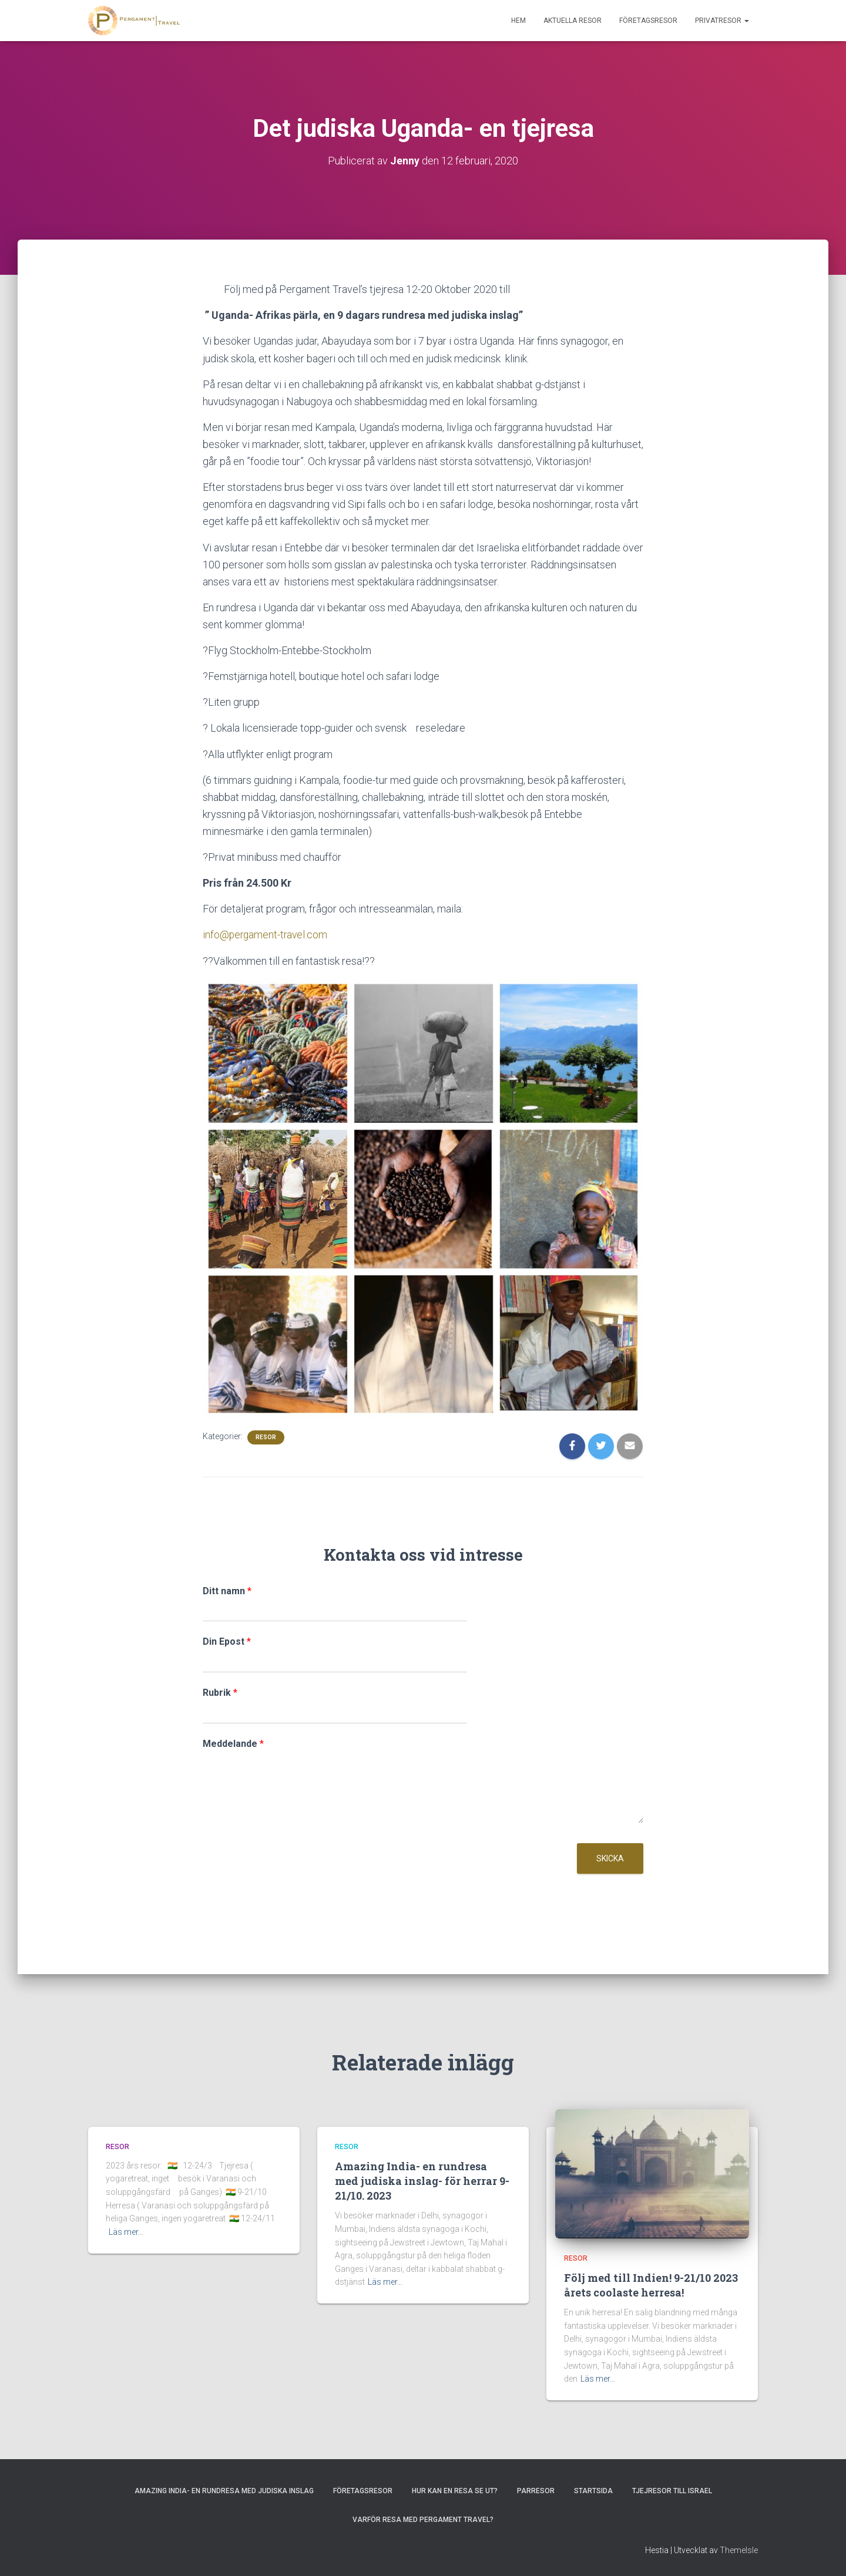  I want to click on ThemeIsle, so click(739, 2549).